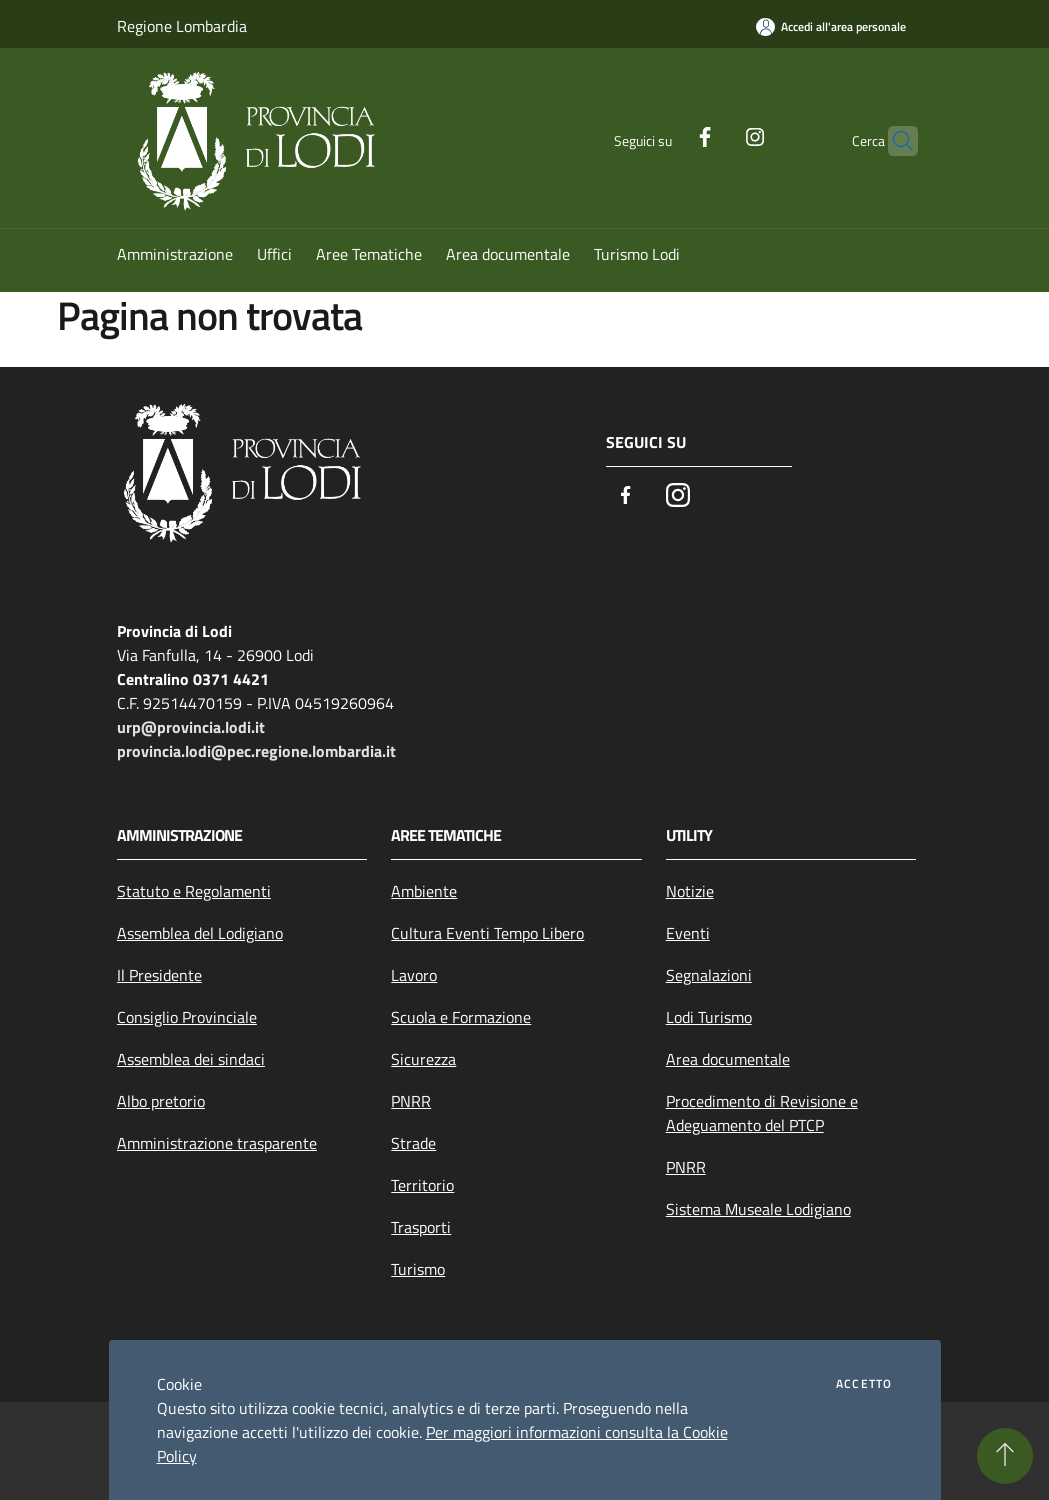 The image size is (1049, 1500). What do you see at coordinates (423, 1059) in the screenshot?
I see `Sicurezza` at bounding box center [423, 1059].